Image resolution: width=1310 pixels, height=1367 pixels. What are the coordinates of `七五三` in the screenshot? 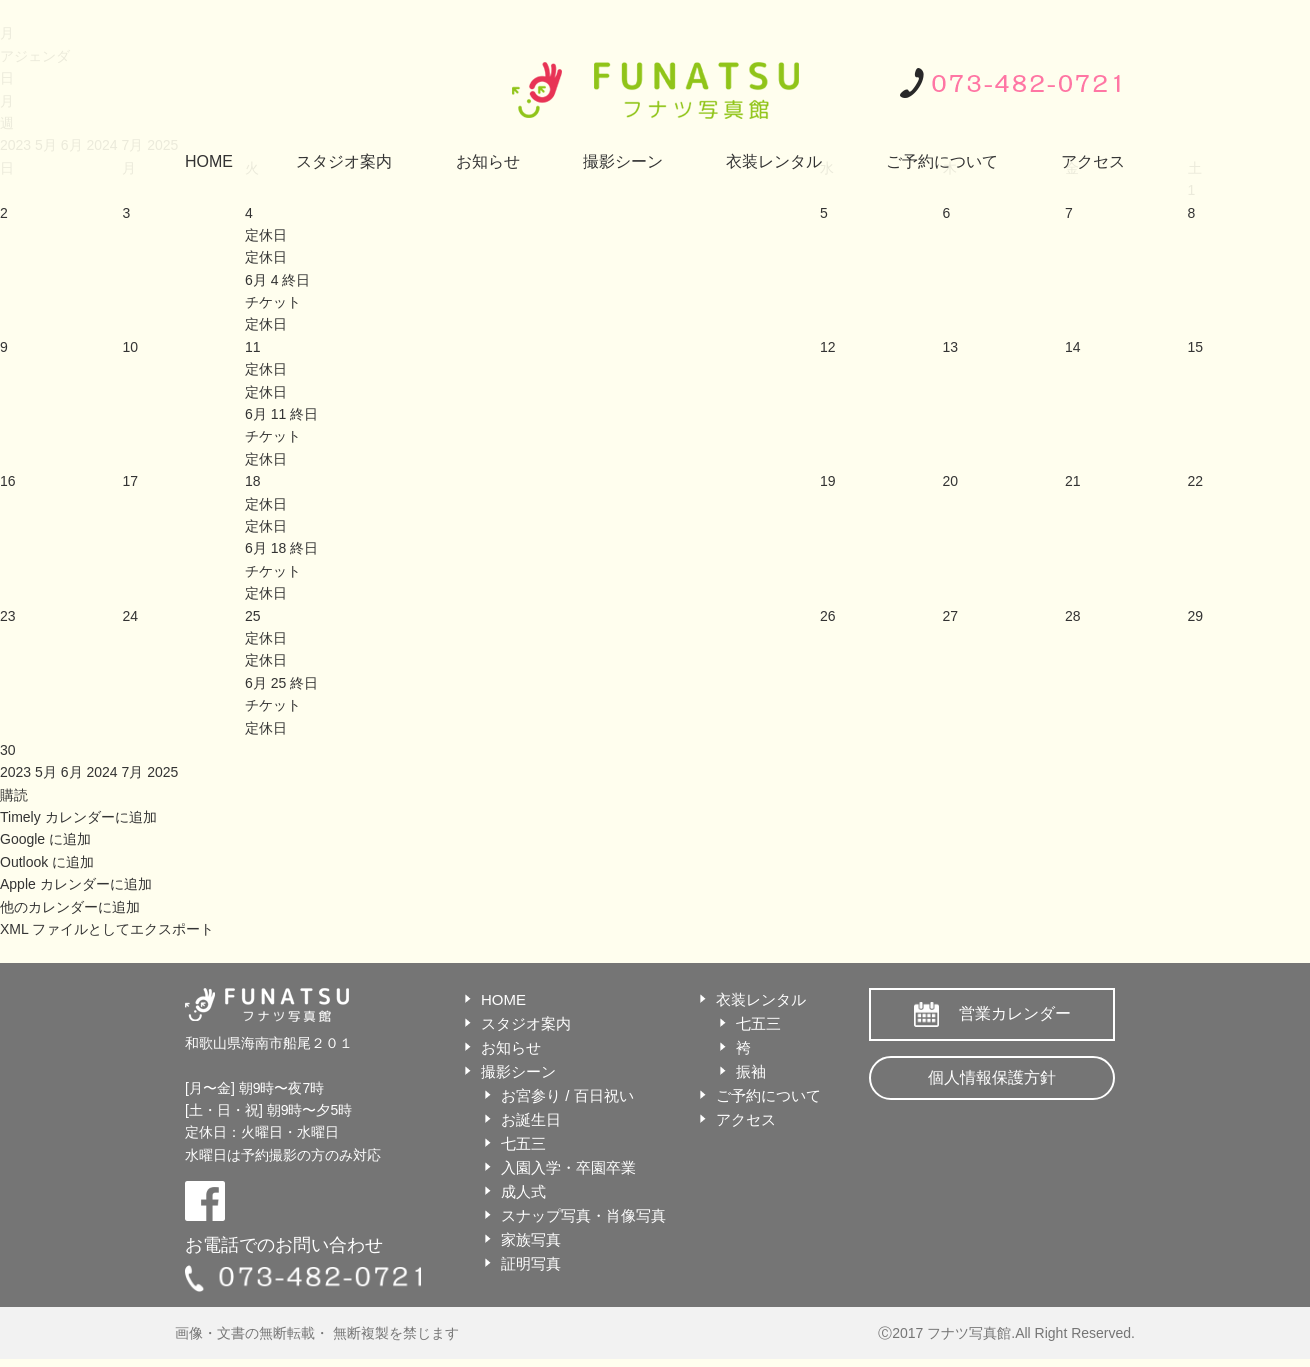 It's located at (523, 1143).